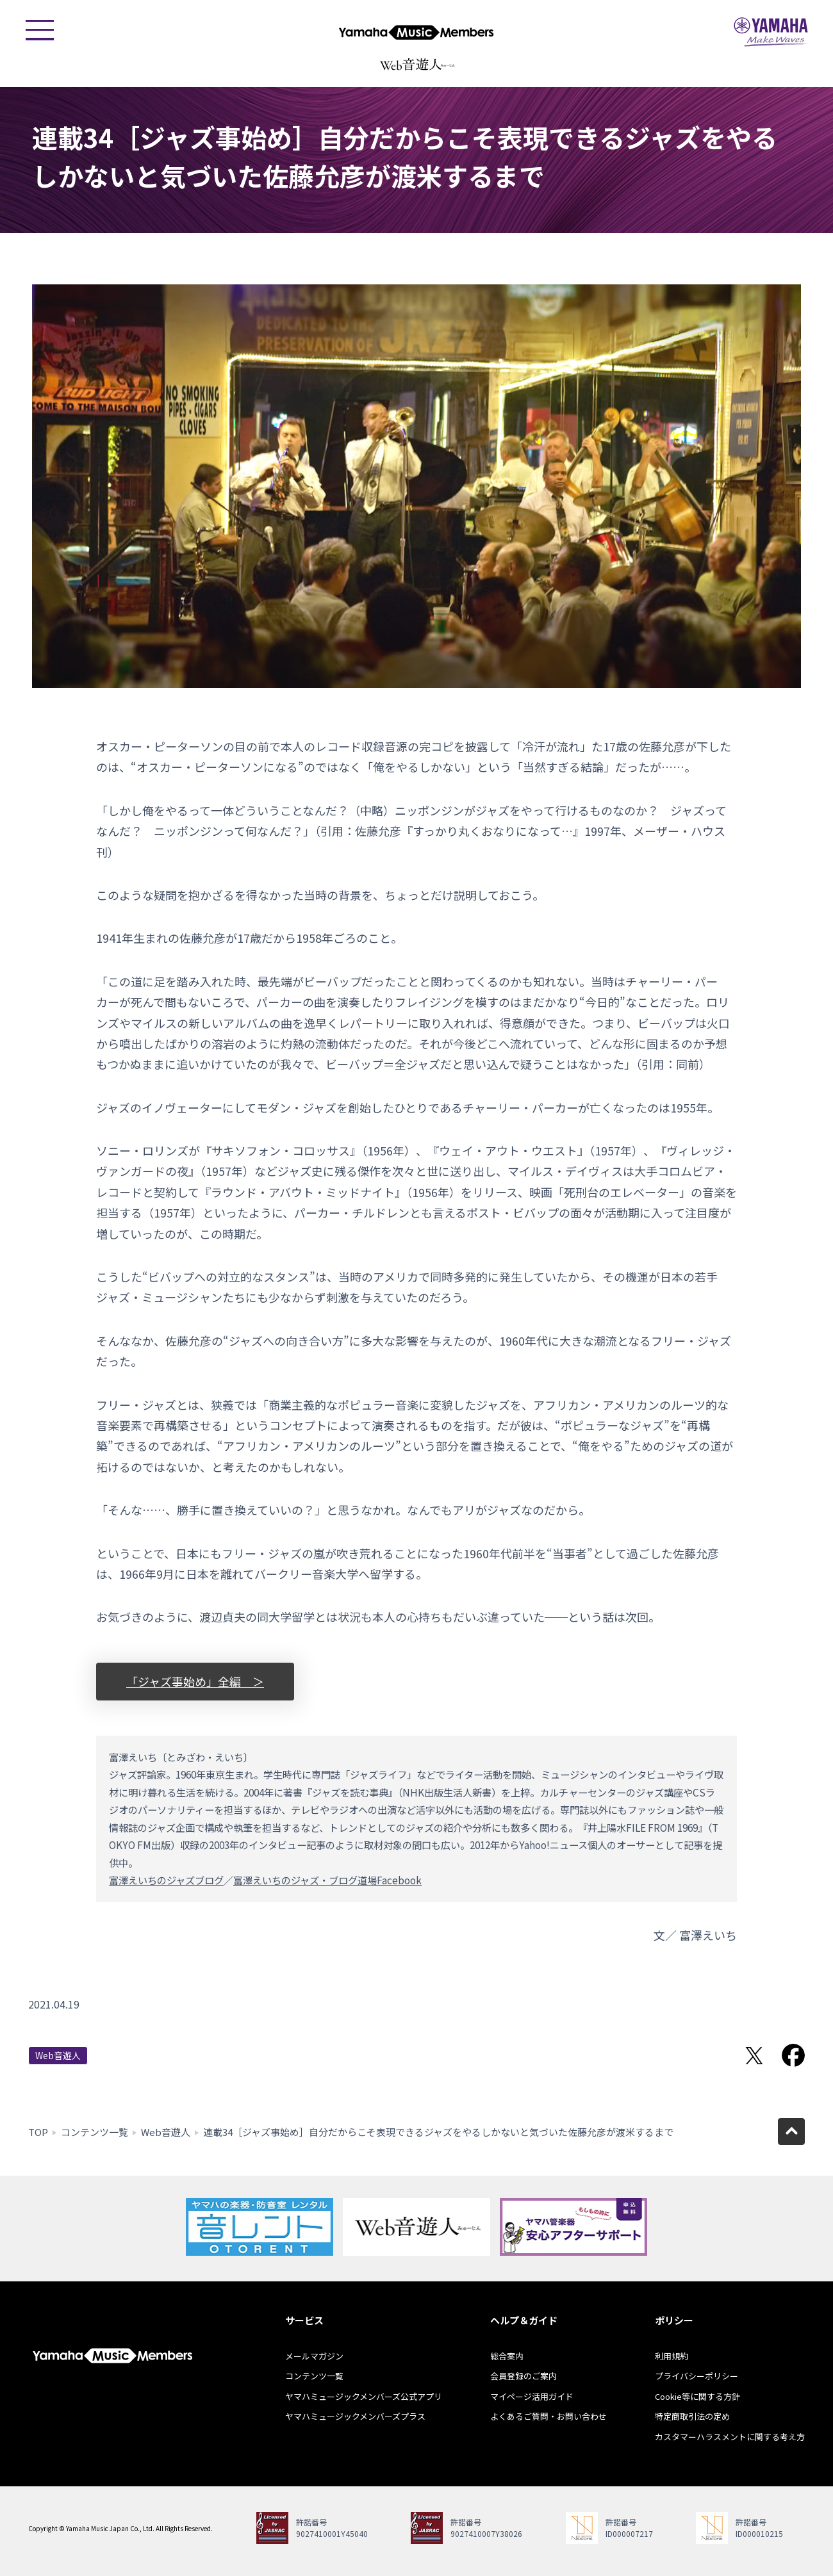 The image size is (833, 2576). What do you see at coordinates (355, 2416) in the screenshot?
I see `ヤマハミュージックメンバーズプラス` at bounding box center [355, 2416].